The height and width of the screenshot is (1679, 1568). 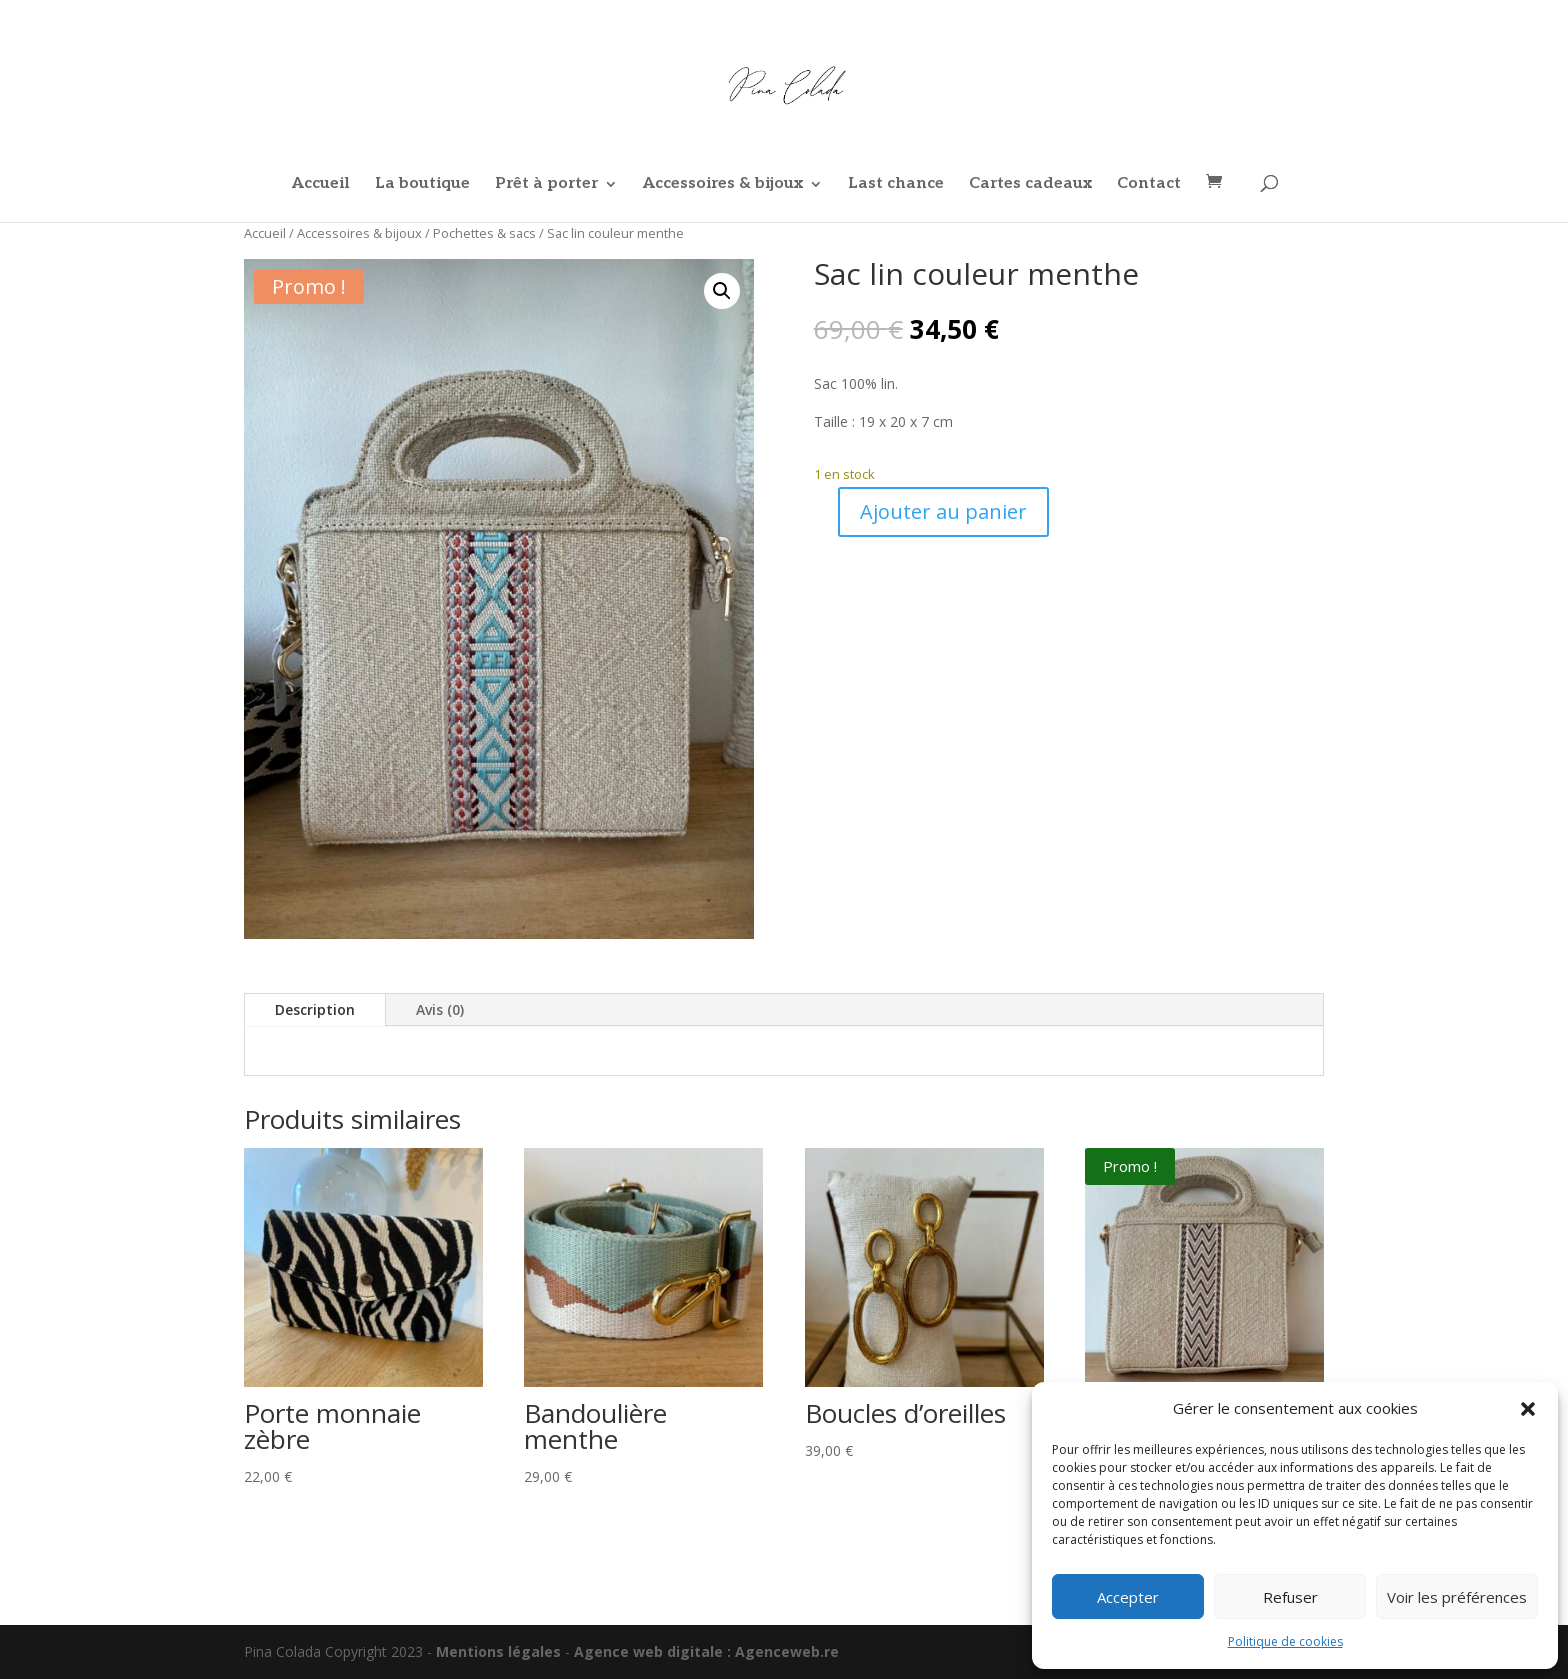 I want to click on Cartes cadeaux, so click(x=1030, y=185).